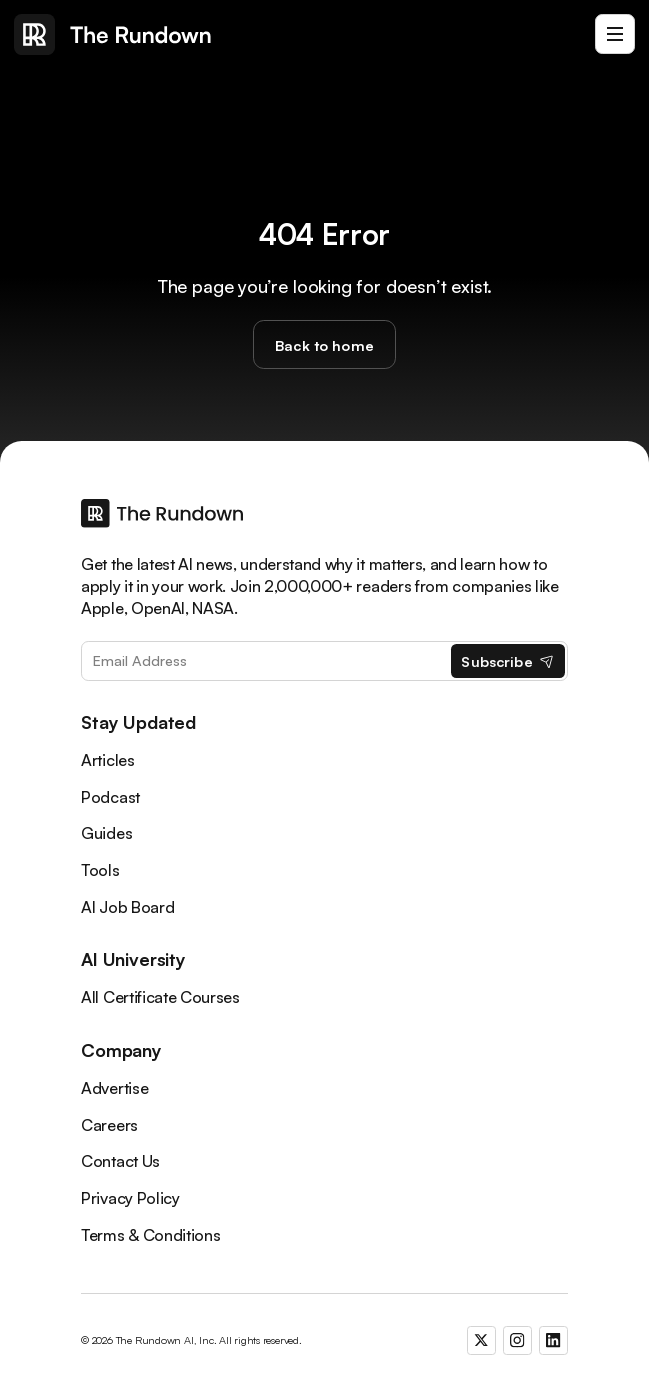  I want to click on Back to home, so click(324, 345).